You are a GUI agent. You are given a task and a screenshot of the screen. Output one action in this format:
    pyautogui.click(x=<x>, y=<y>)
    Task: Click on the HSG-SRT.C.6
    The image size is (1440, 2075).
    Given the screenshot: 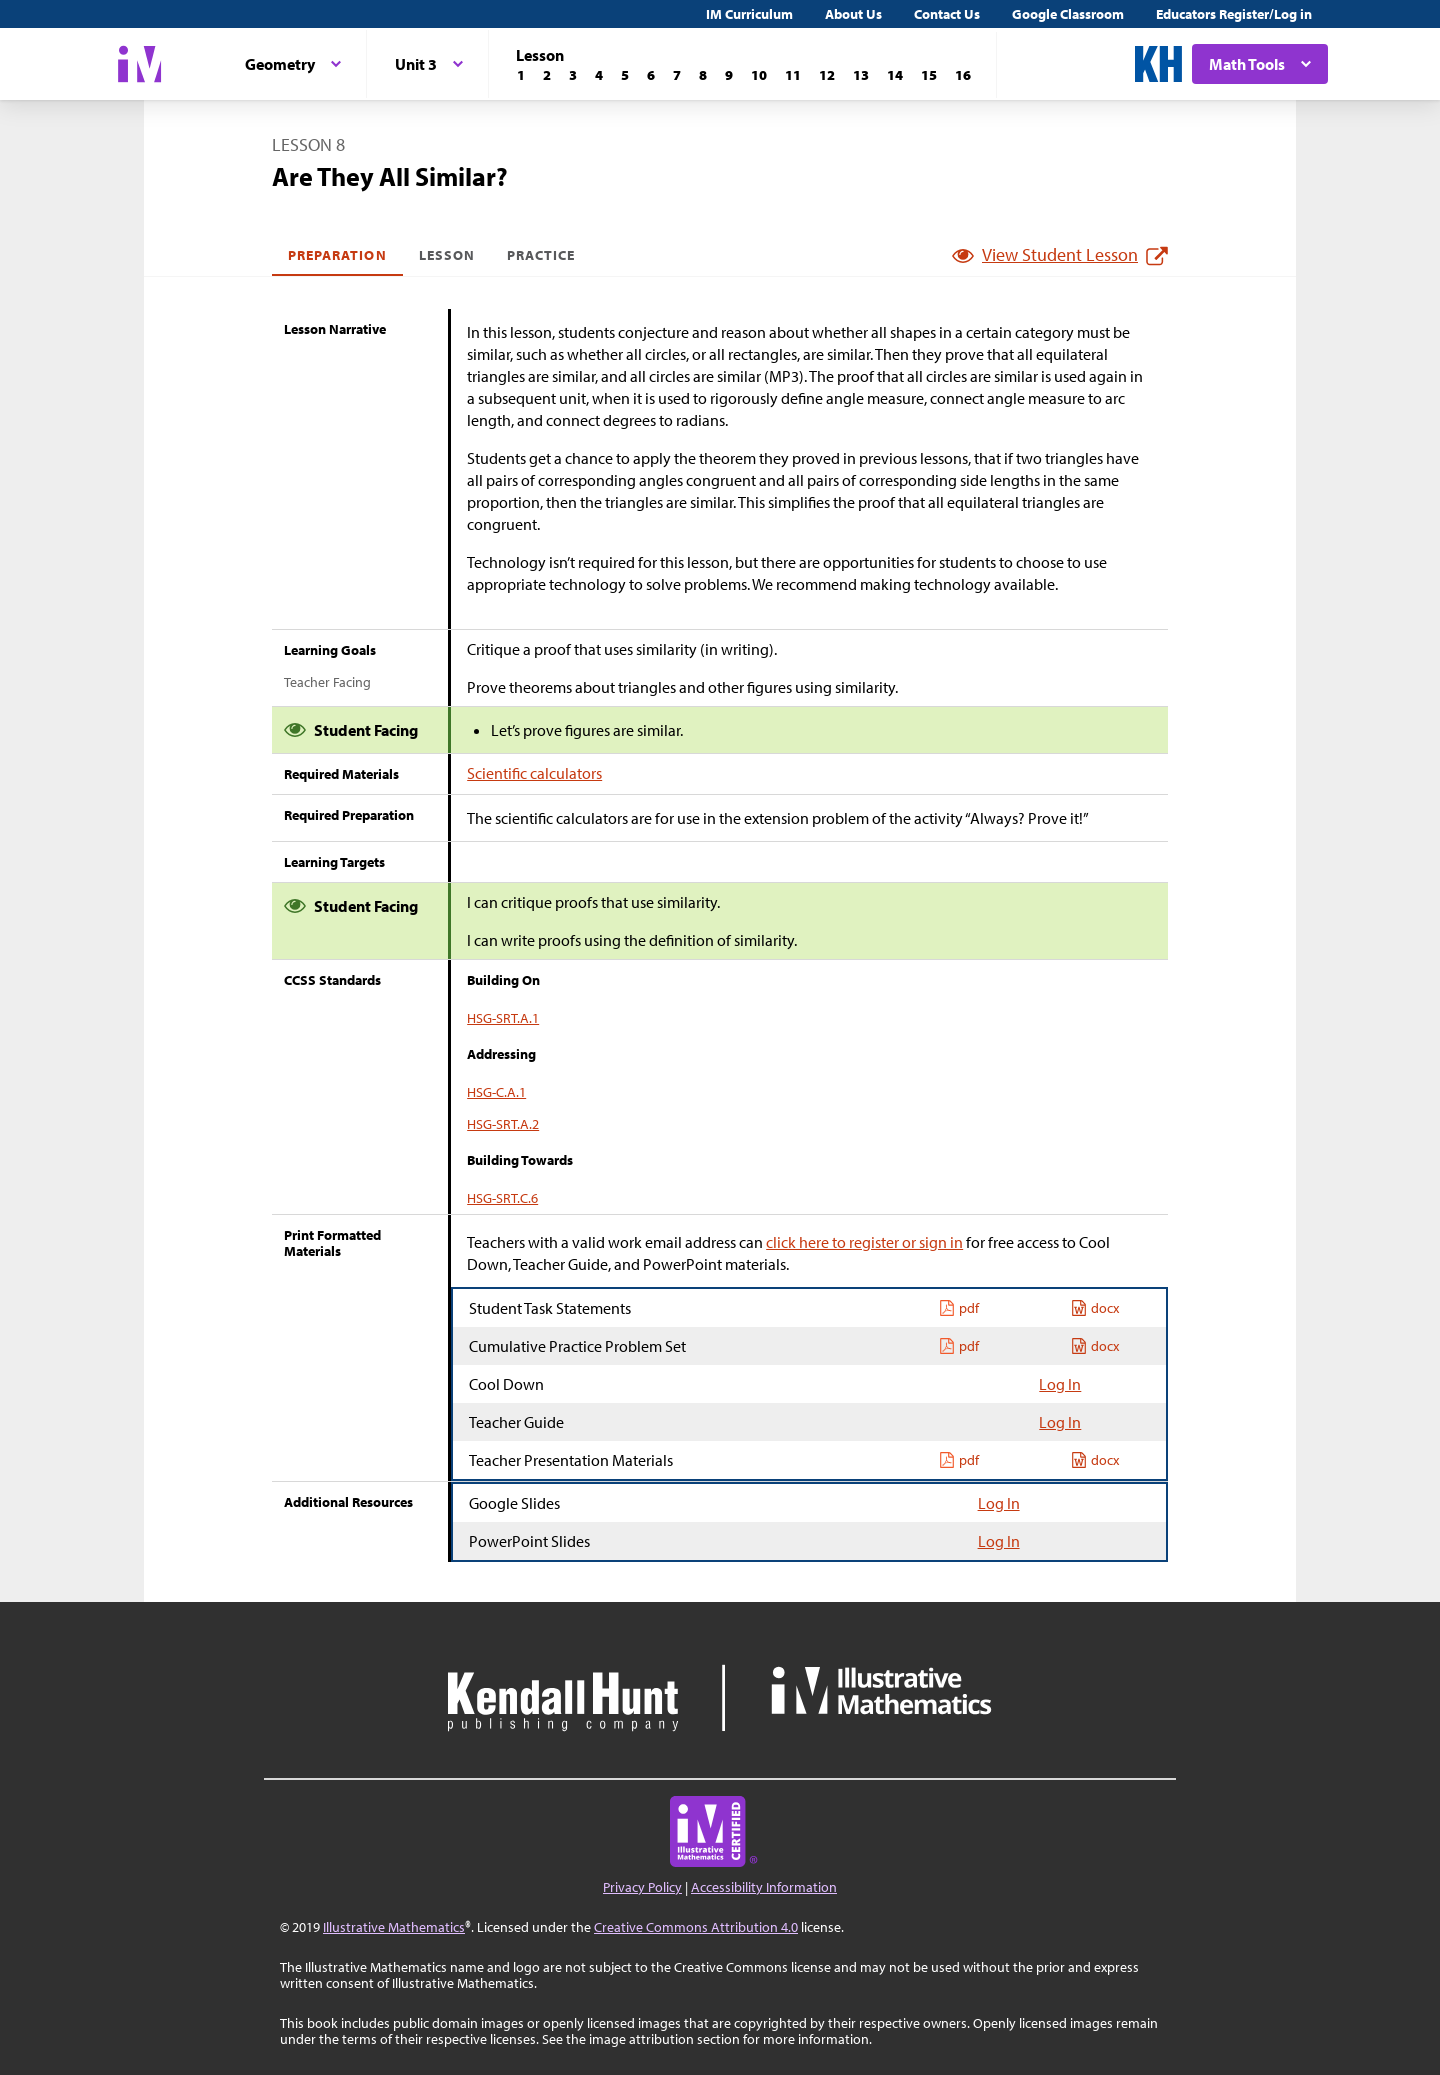 What is the action you would take?
    pyautogui.click(x=502, y=1198)
    